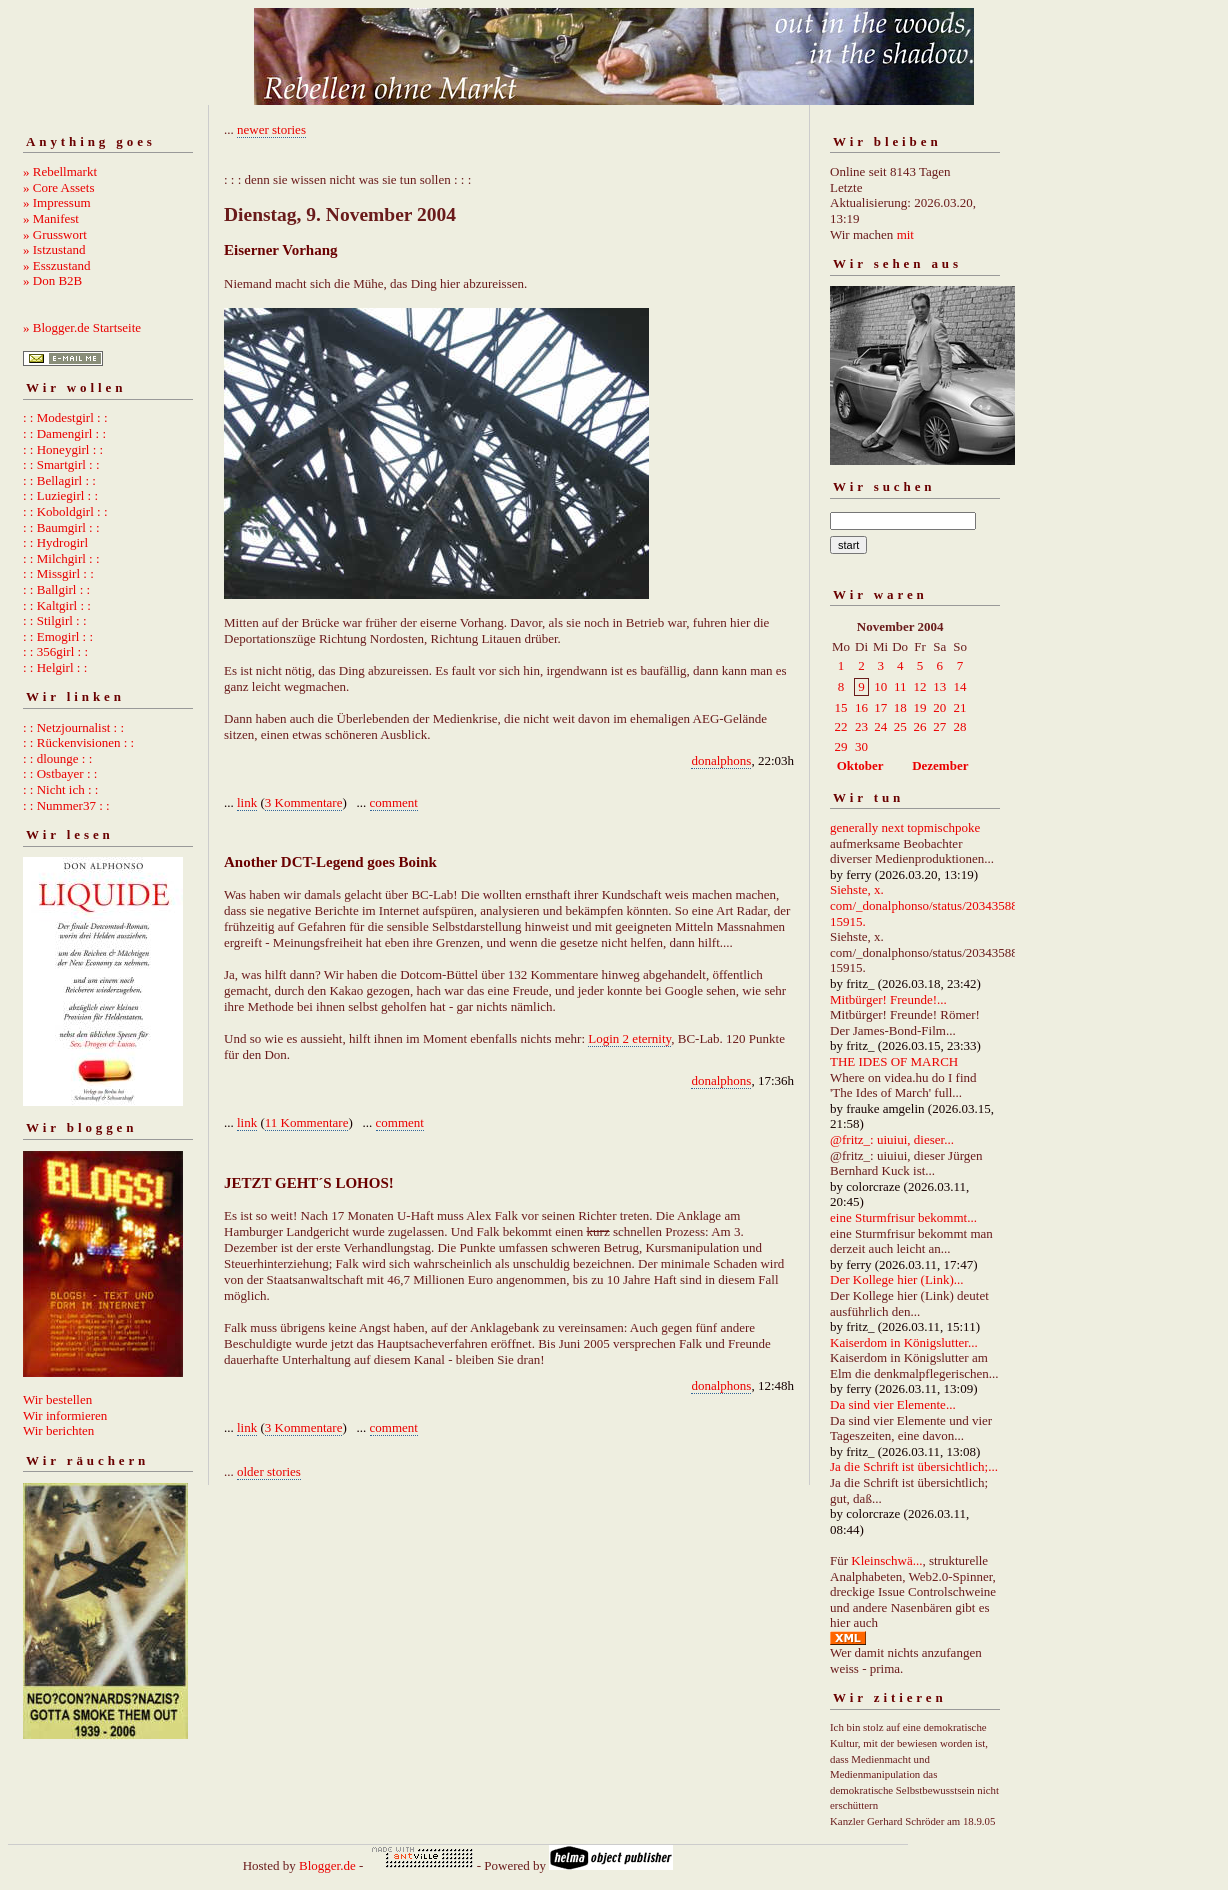 The image size is (1228, 1890). I want to click on Kleinschwä..., so click(886, 1560).